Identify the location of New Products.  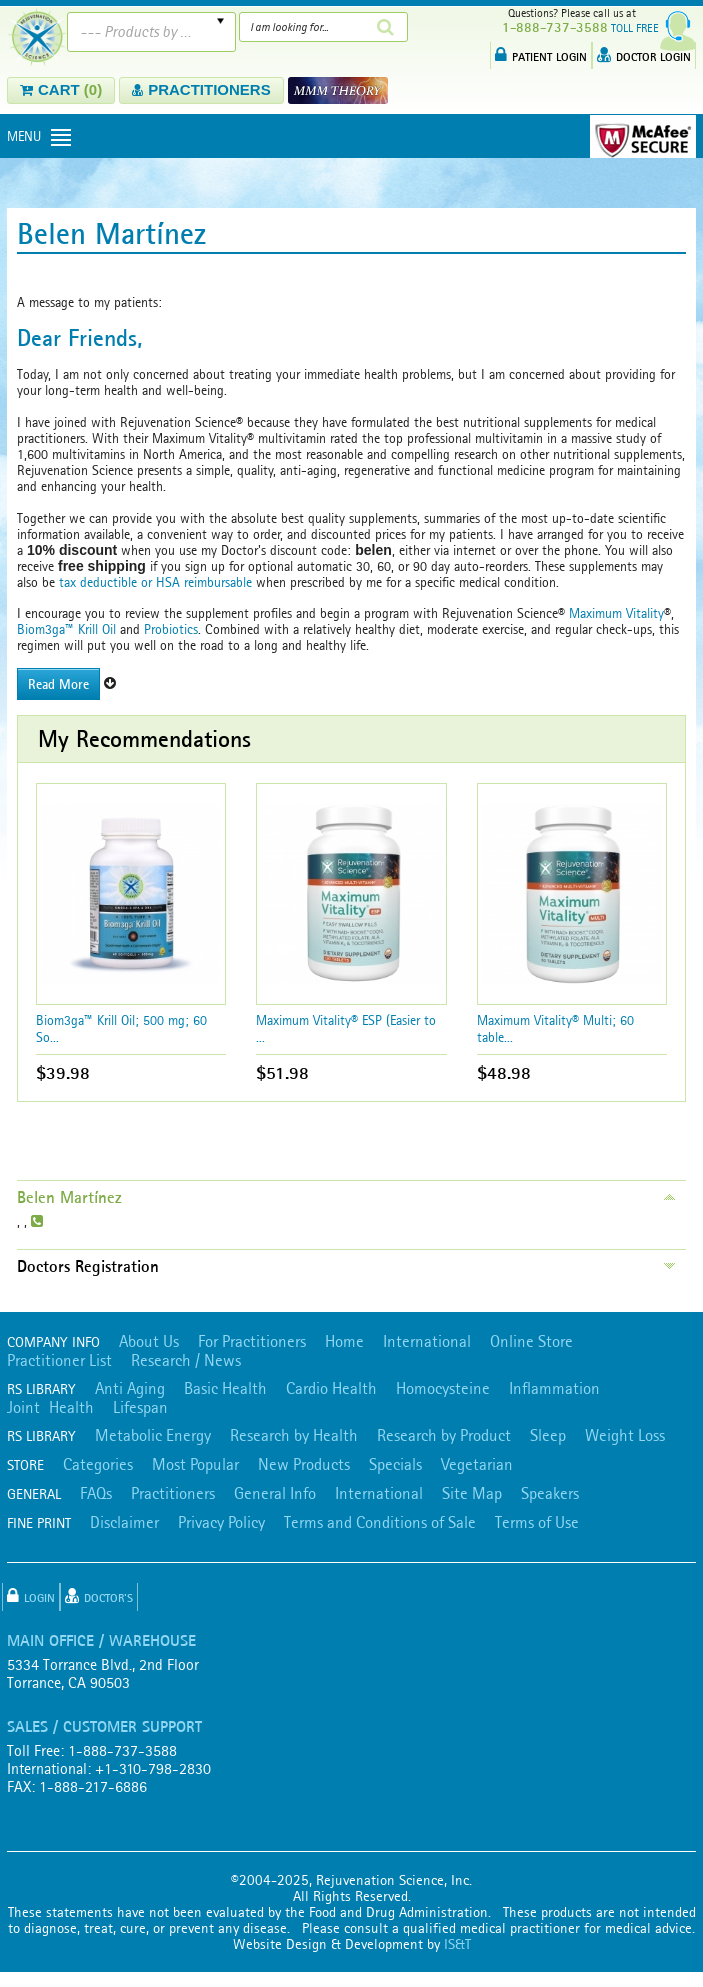
(304, 1464).